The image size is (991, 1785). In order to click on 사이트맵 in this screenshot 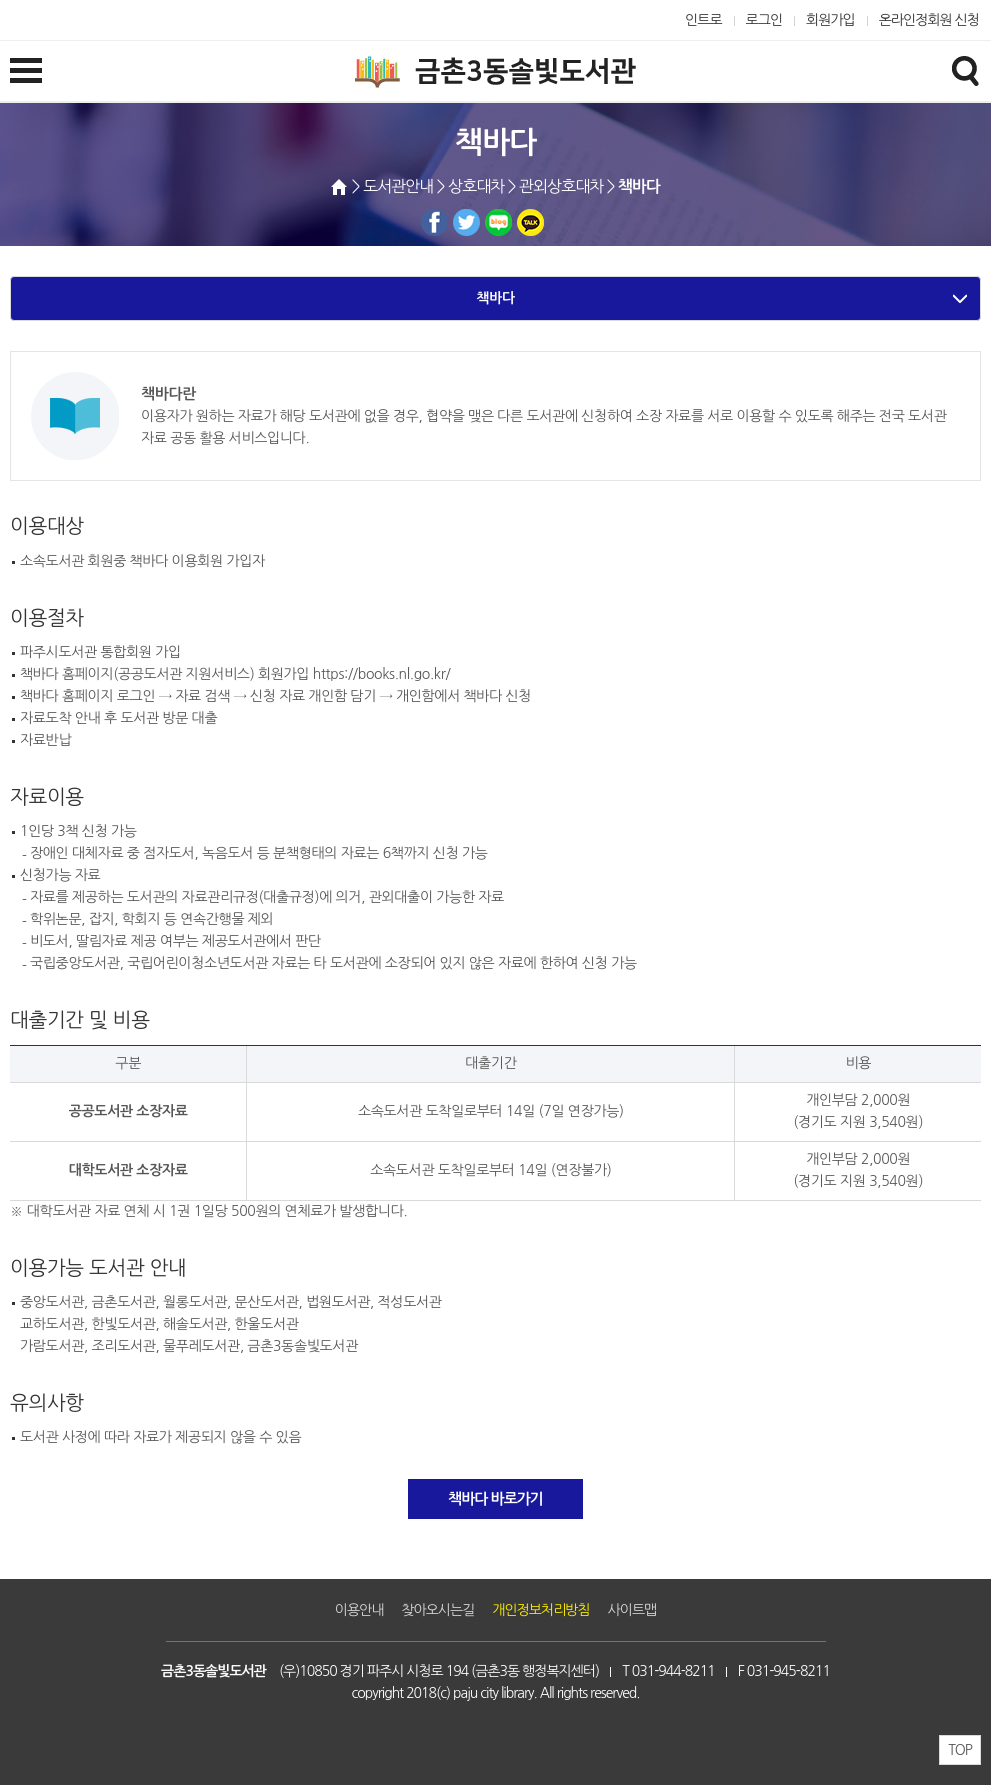, I will do `click(632, 1610)`.